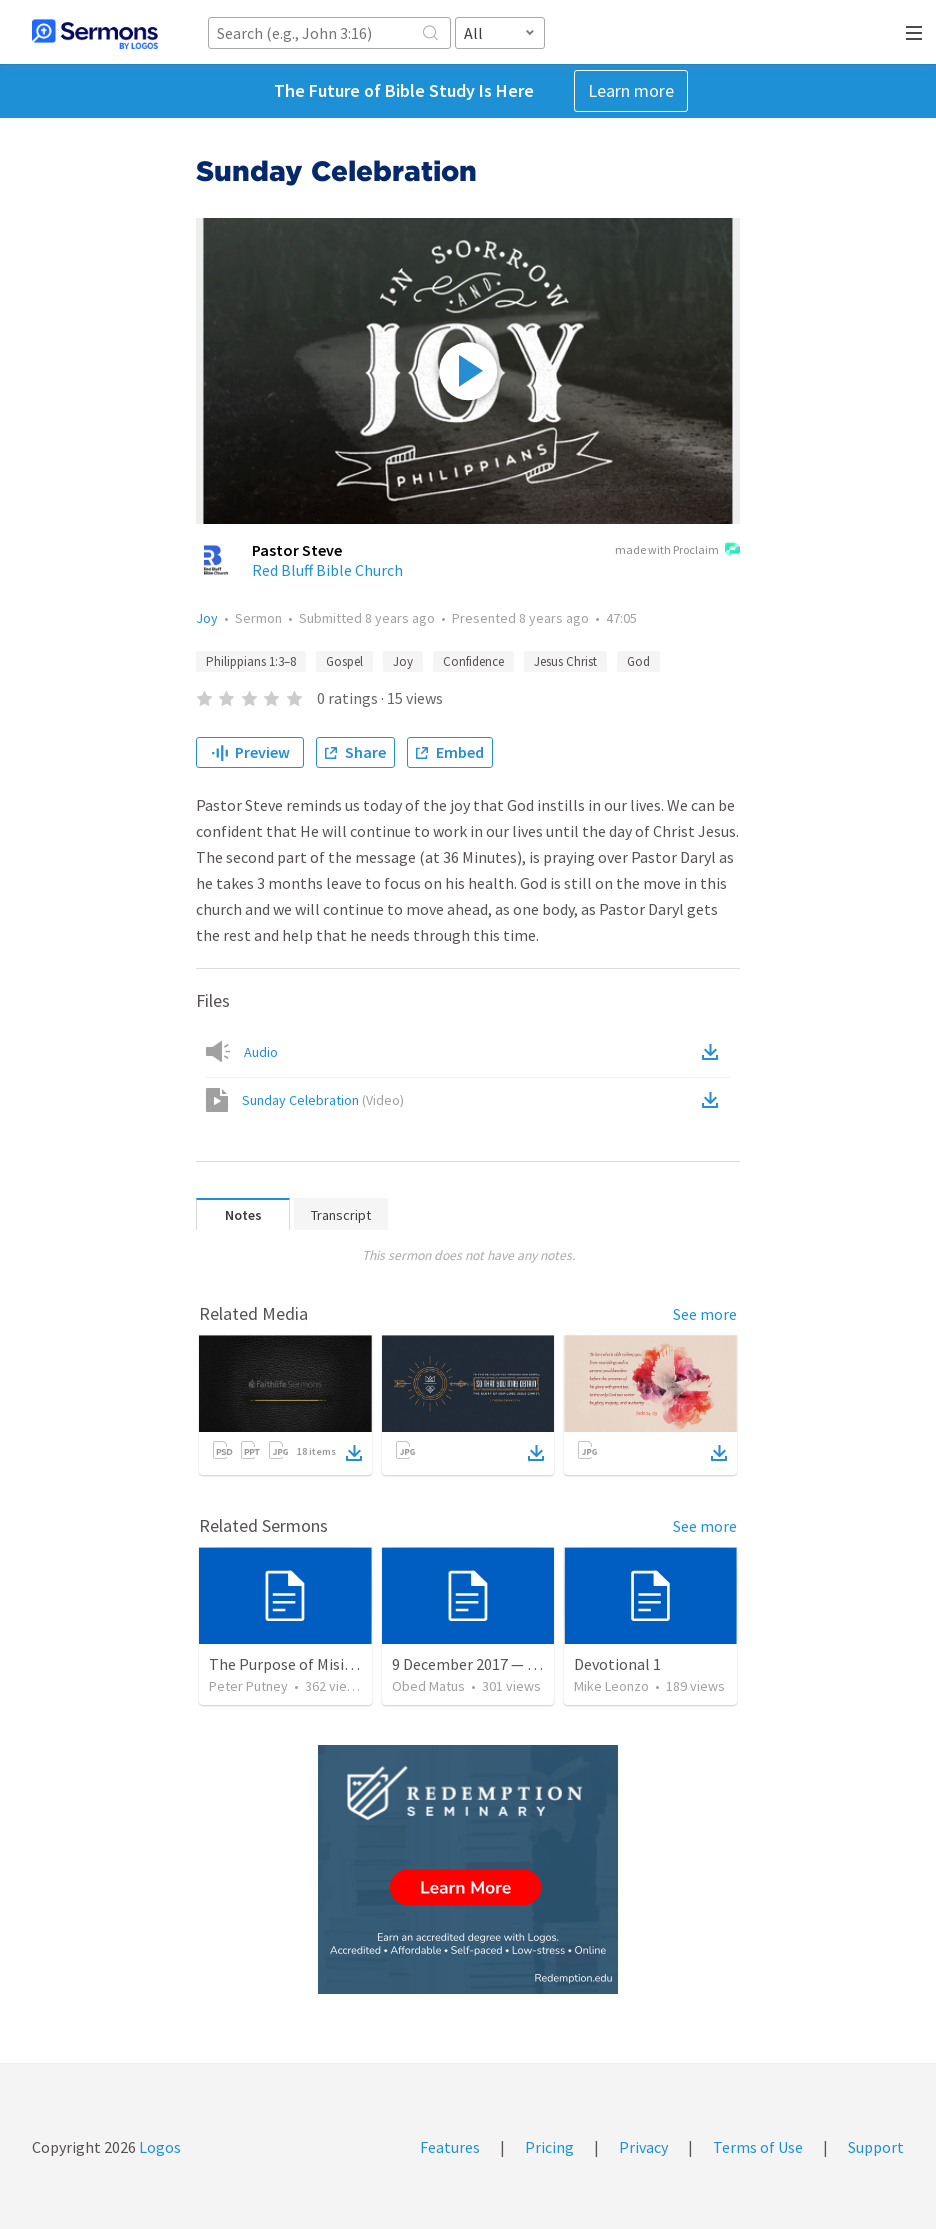 This screenshot has width=936, height=2229. Describe the element at coordinates (876, 2147) in the screenshot. I see `Support` at that location.